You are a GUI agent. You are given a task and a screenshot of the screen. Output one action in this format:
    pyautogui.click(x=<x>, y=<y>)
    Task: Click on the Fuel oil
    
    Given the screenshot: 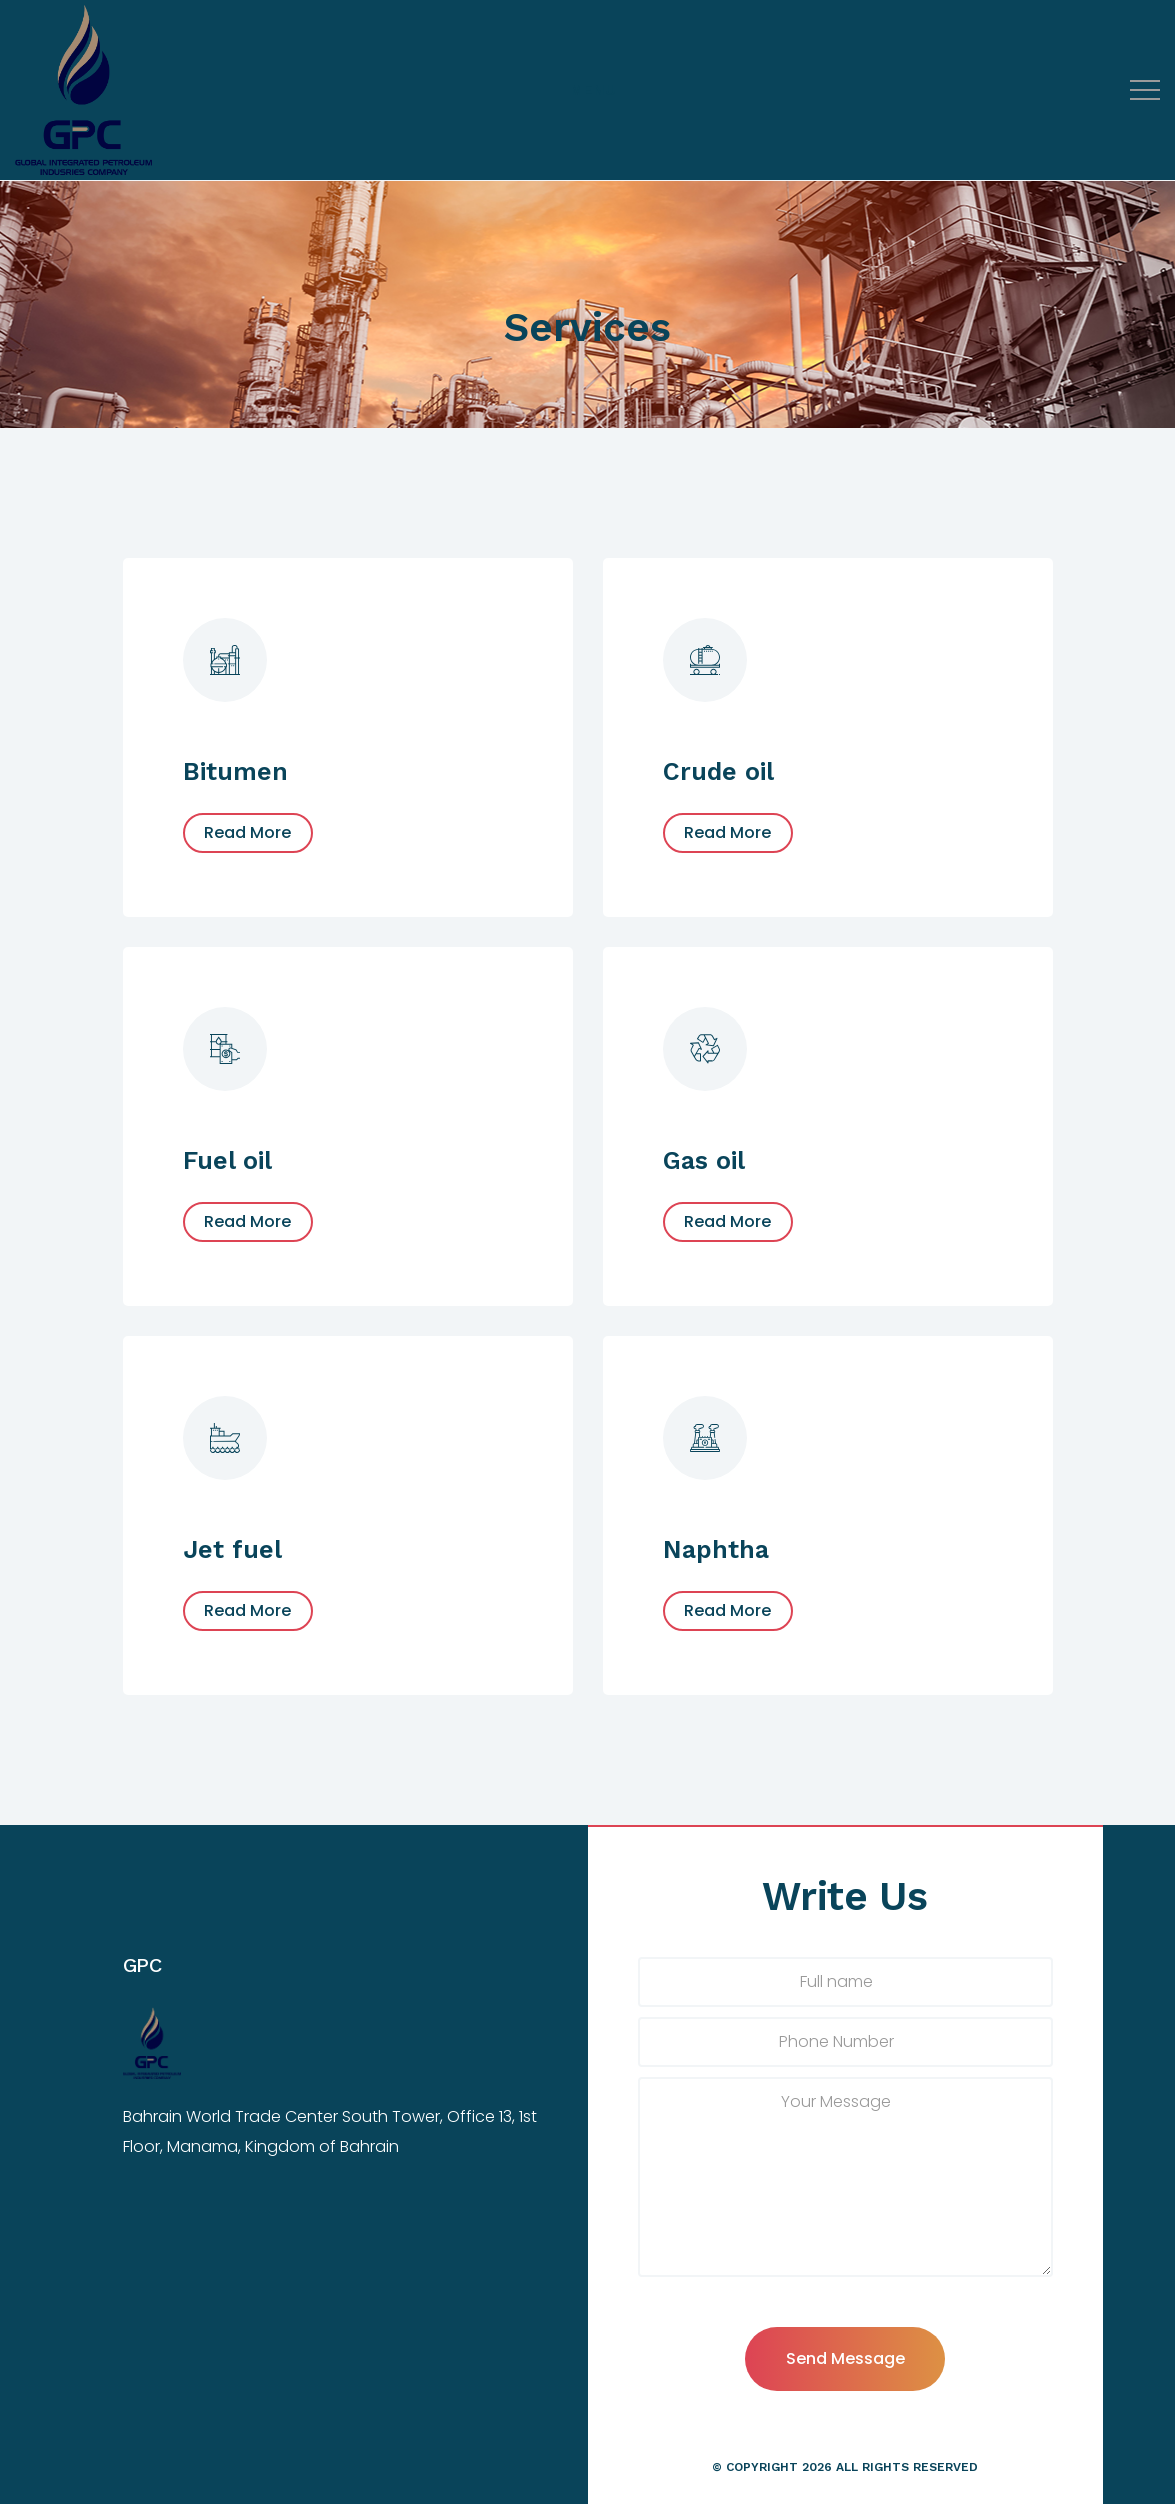 What is the action you would take?
    pyautogui.click(x=227, y=1160)
    